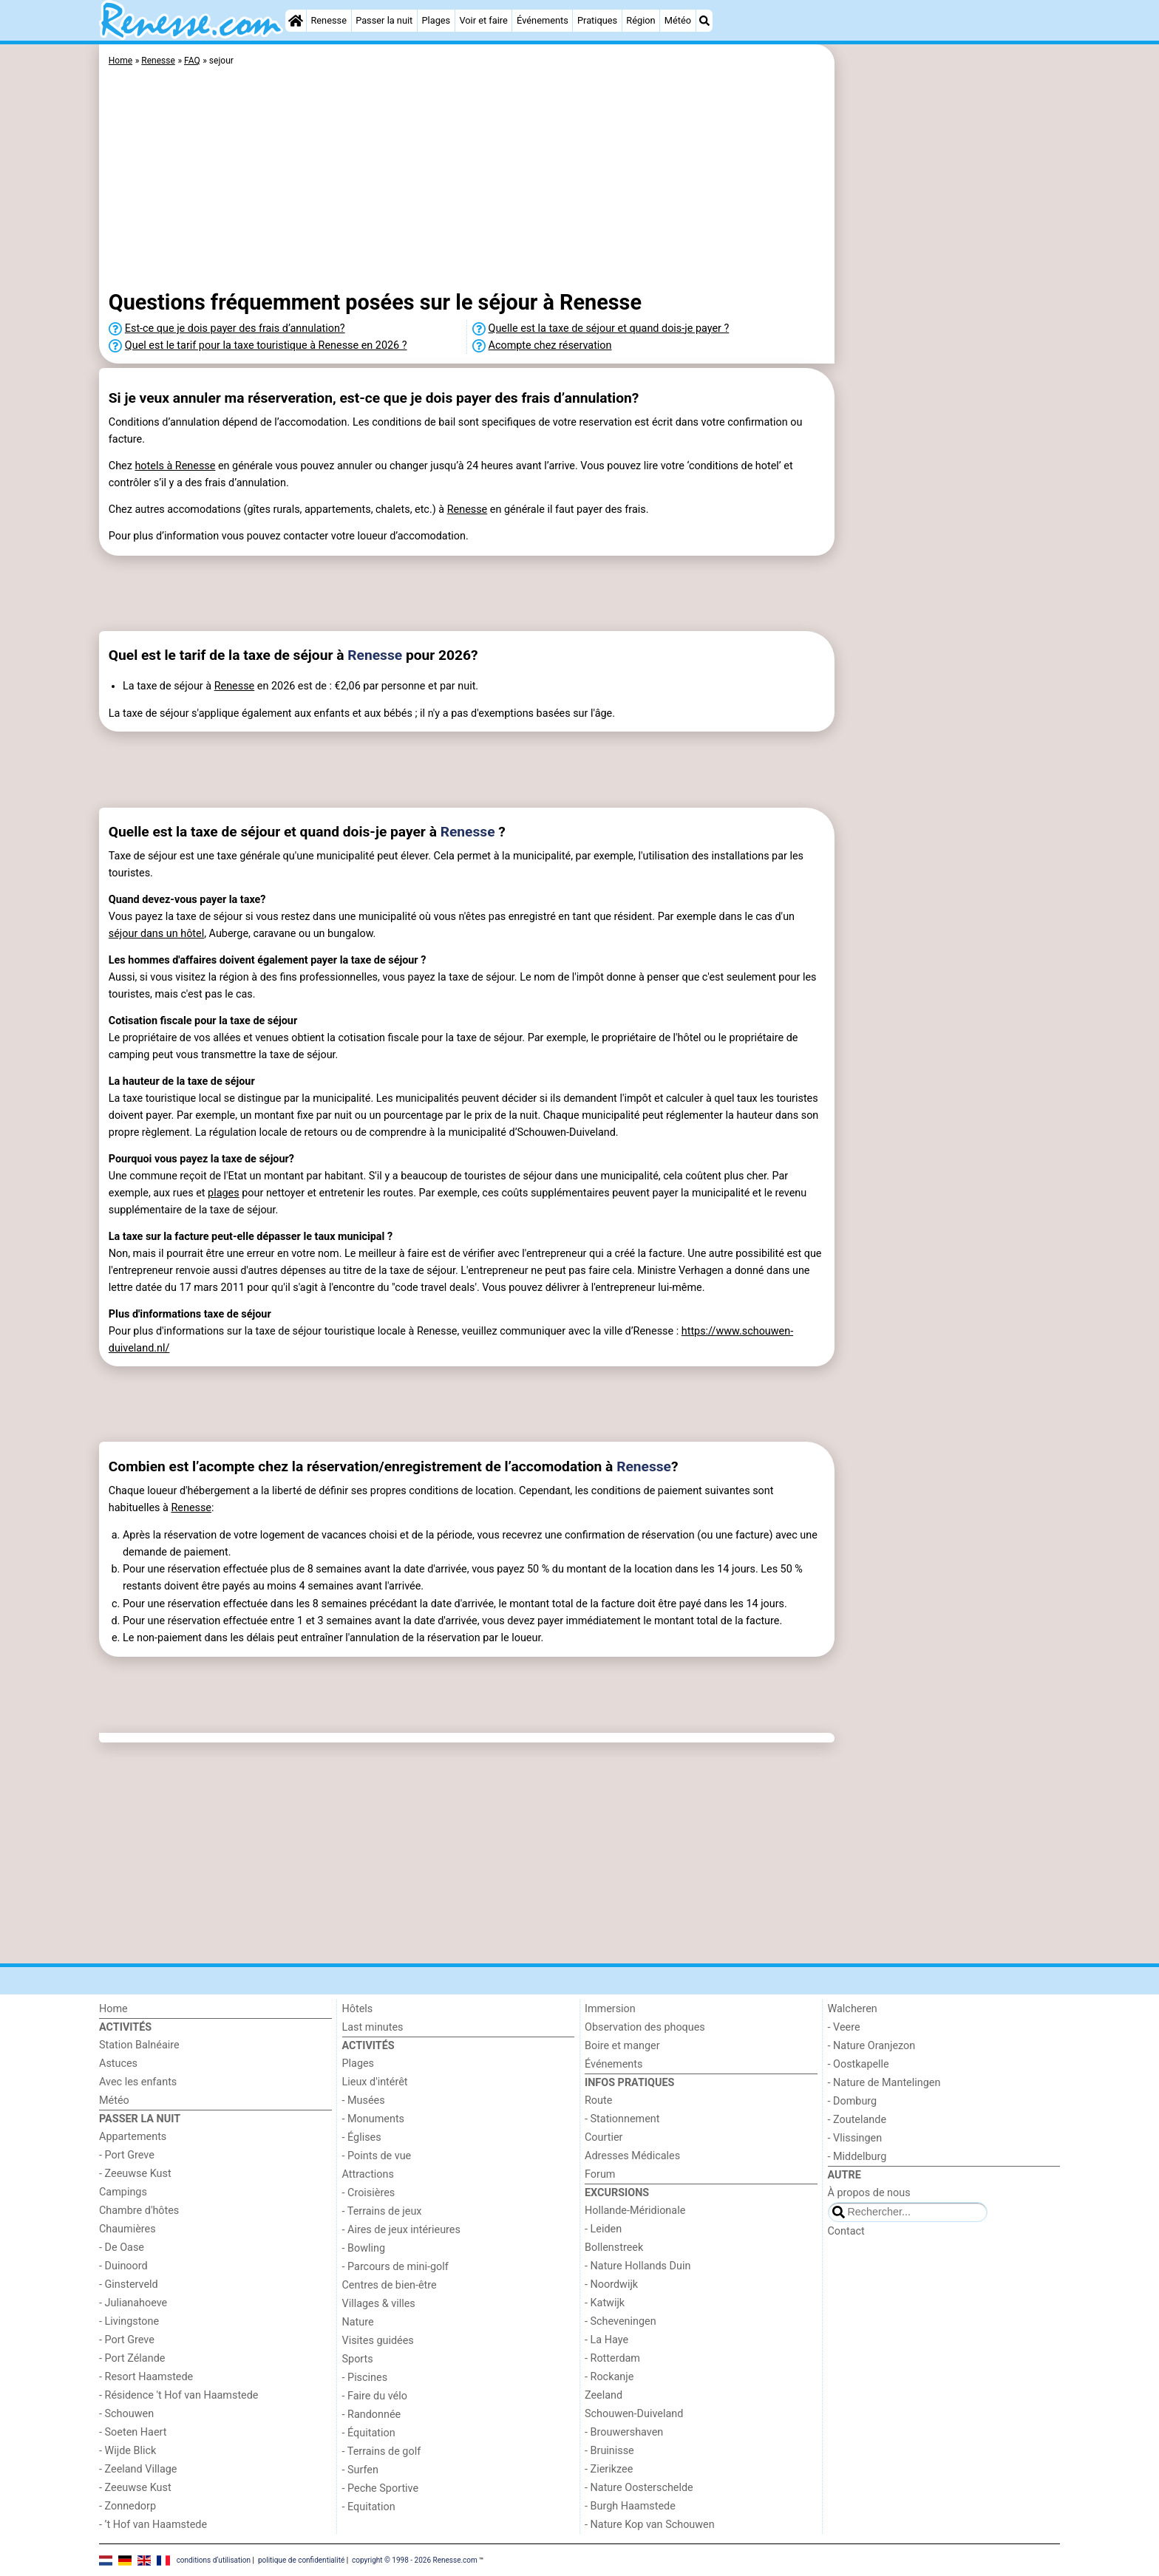 The image size is (1159, 2576). Describe the element at coordinates (395, 2266) in the screenshot. I see `- Parcours de mini-golf` at that location.